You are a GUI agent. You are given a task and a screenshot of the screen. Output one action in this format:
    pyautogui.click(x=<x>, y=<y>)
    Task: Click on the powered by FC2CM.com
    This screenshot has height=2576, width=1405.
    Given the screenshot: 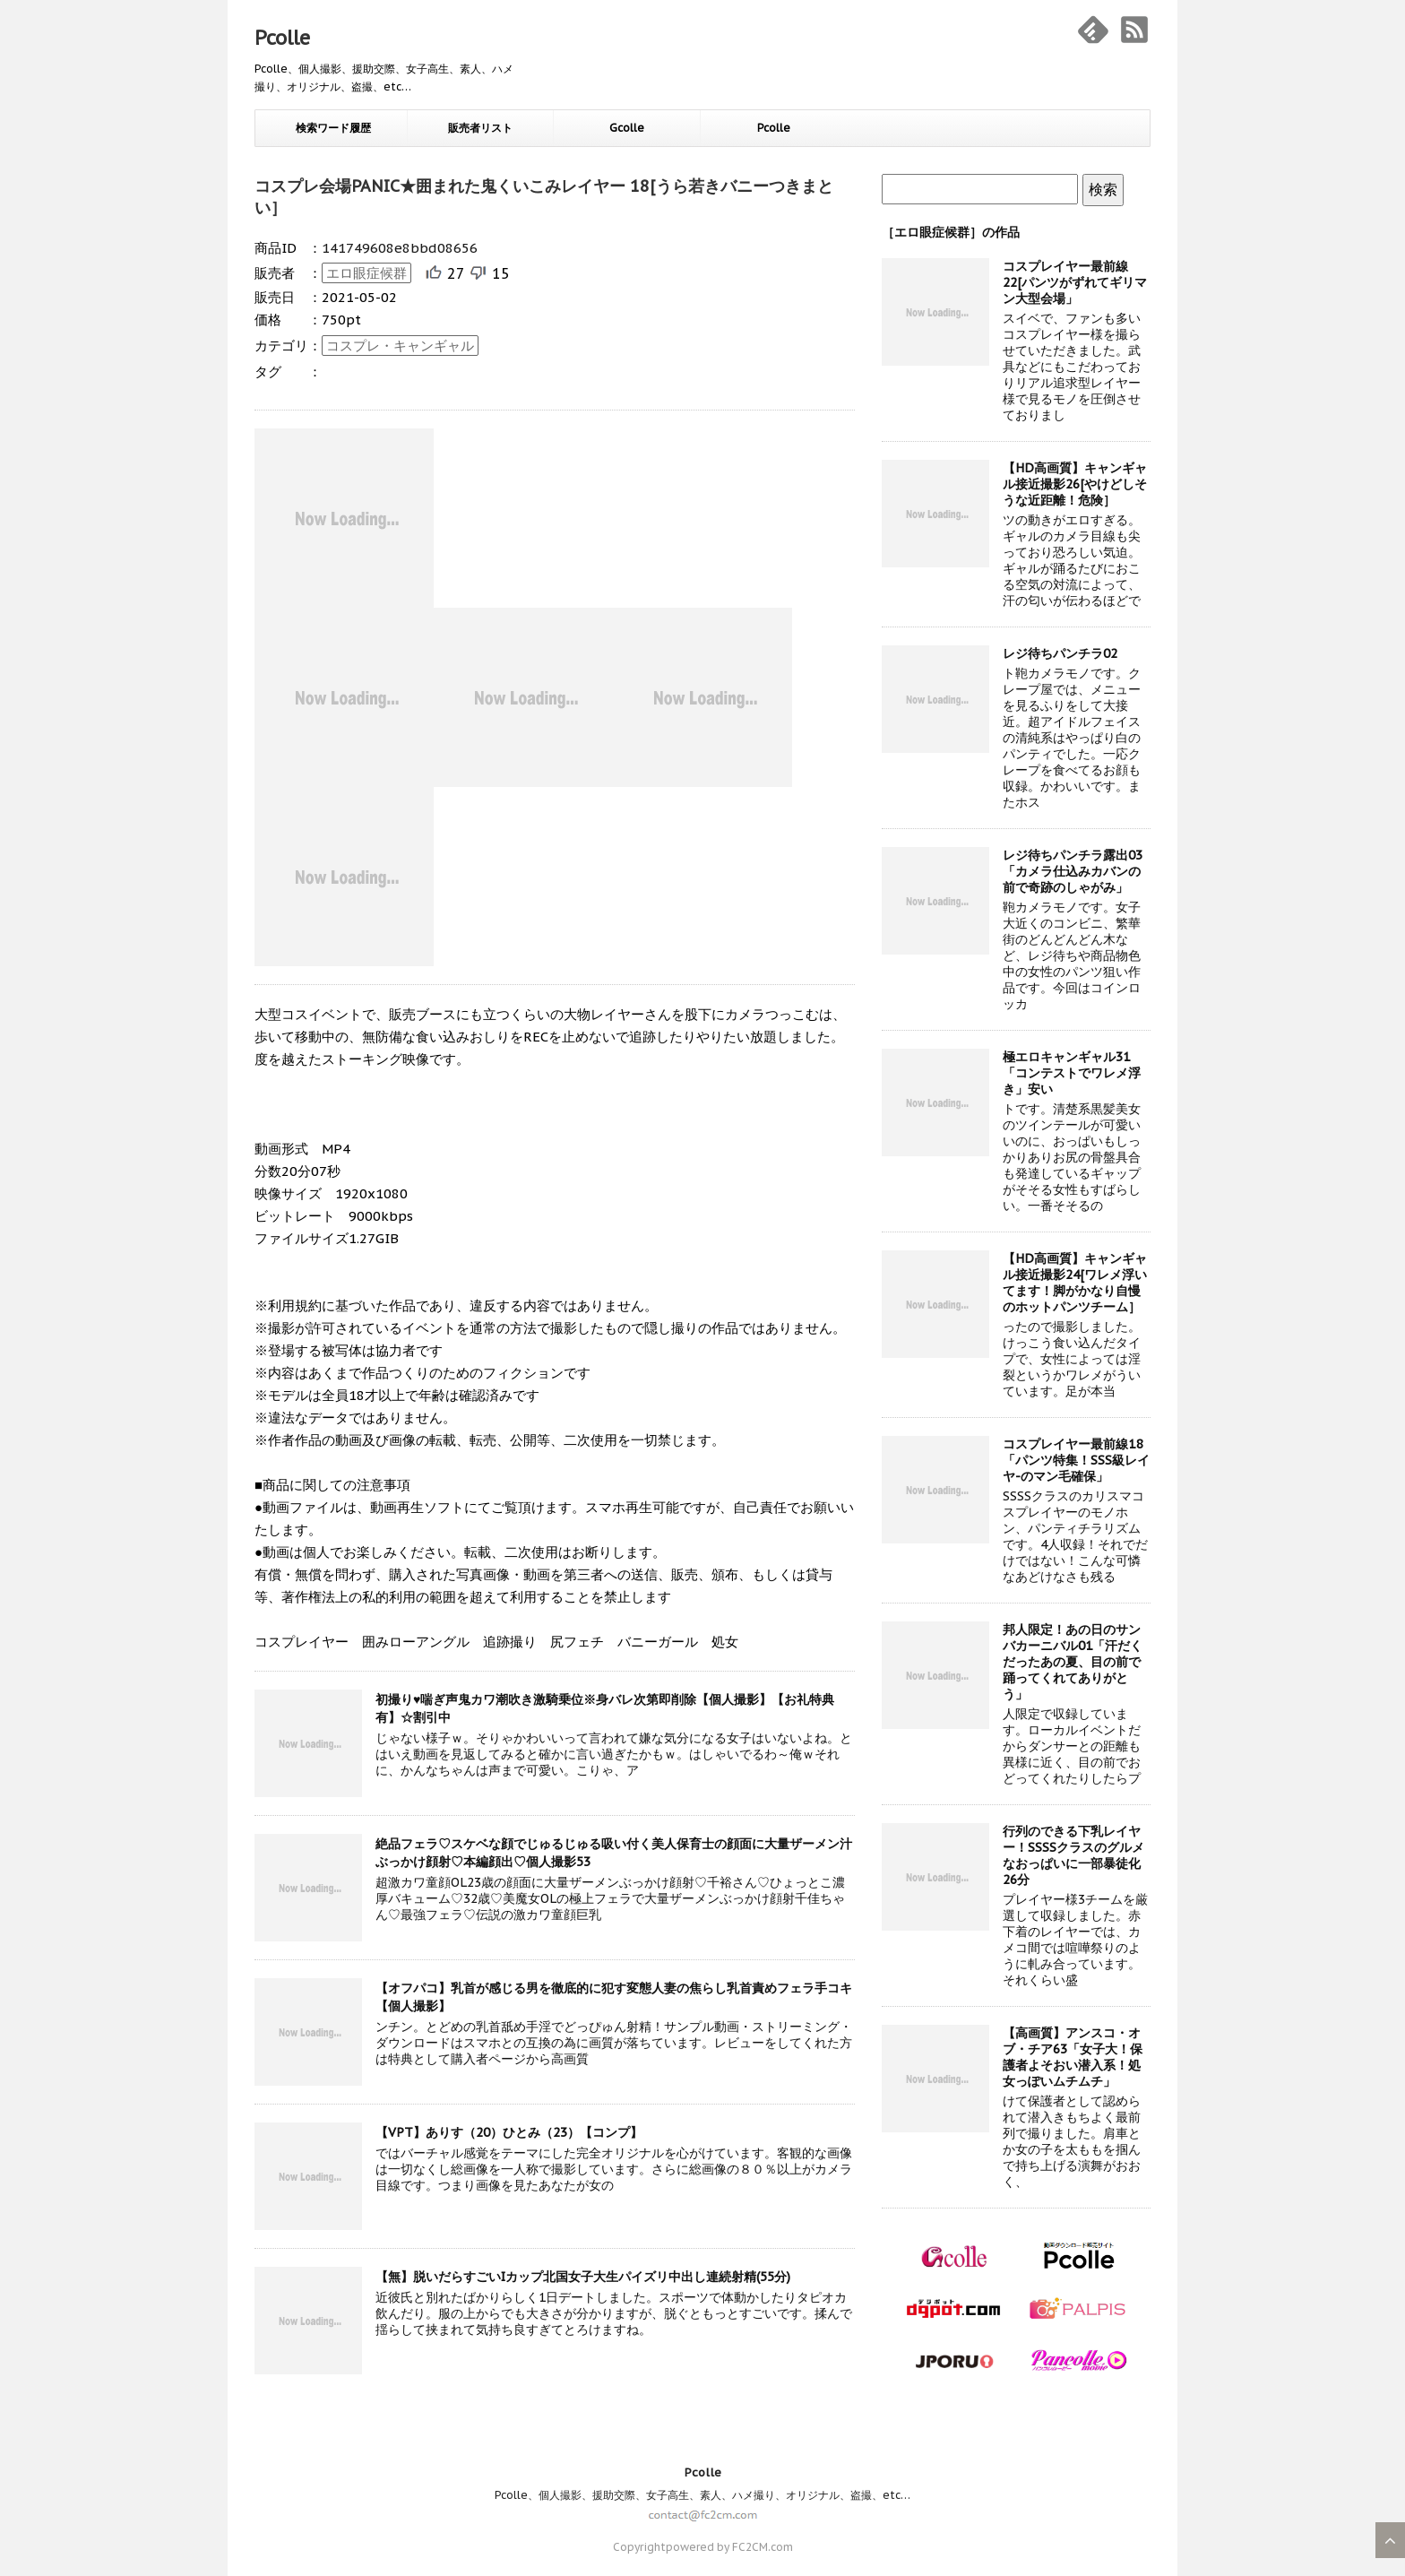 What is the action you would take?
    pyautogui.click(x=729, y=2547)
    